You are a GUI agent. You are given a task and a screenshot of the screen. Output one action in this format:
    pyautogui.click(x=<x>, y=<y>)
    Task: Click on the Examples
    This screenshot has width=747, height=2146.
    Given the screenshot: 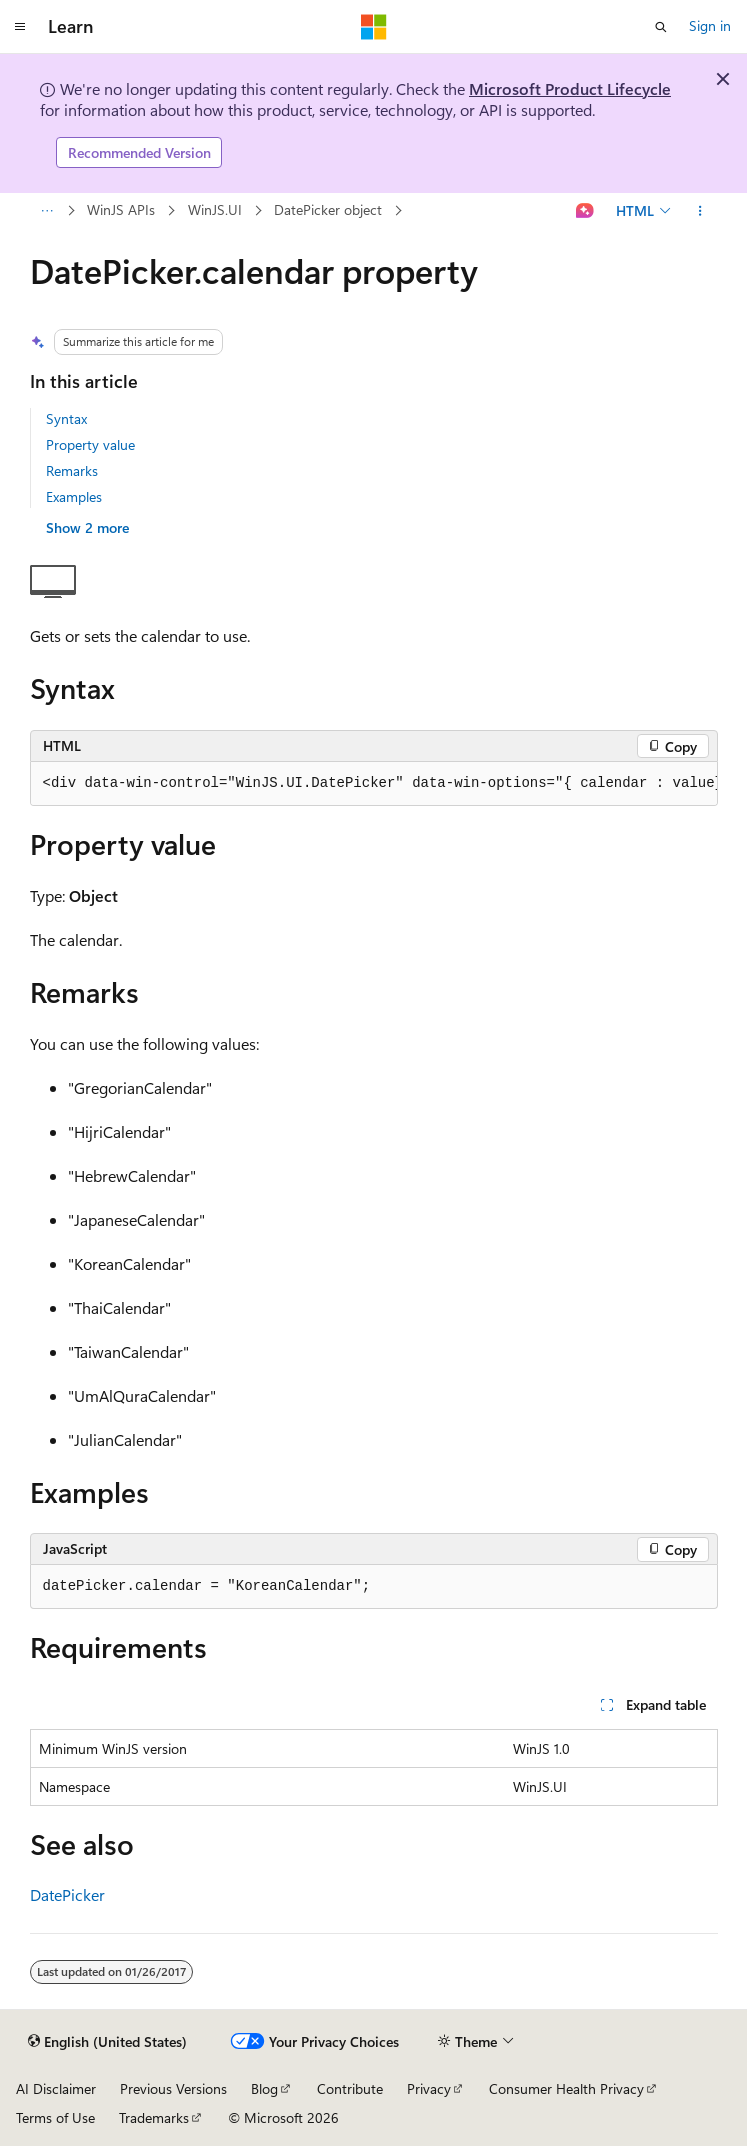 What is the action you would take?
    pyautogui.click(x=74, y=496)
    